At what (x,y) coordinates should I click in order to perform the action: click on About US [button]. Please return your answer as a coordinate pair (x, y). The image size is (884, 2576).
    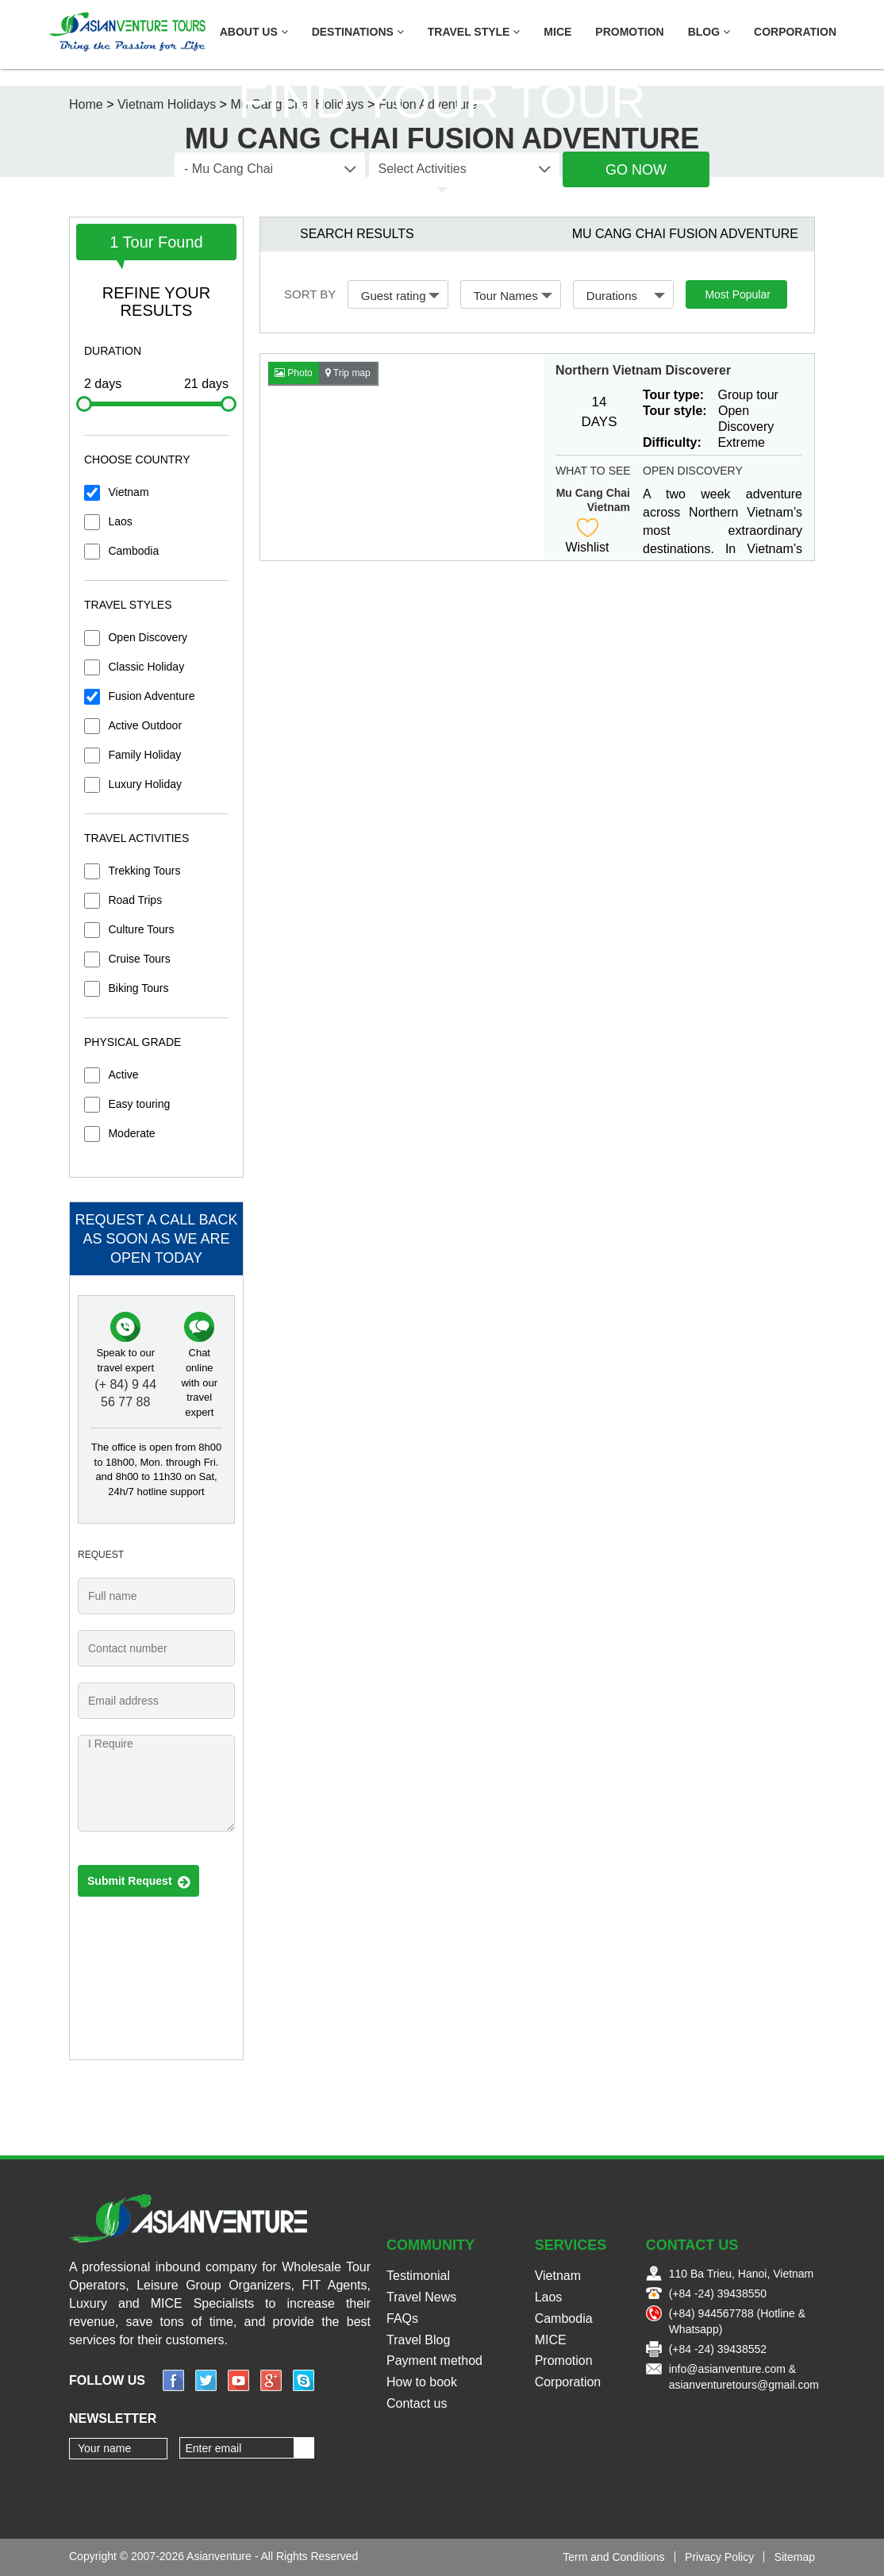
    Looking at the image, I should click on (254, 31).